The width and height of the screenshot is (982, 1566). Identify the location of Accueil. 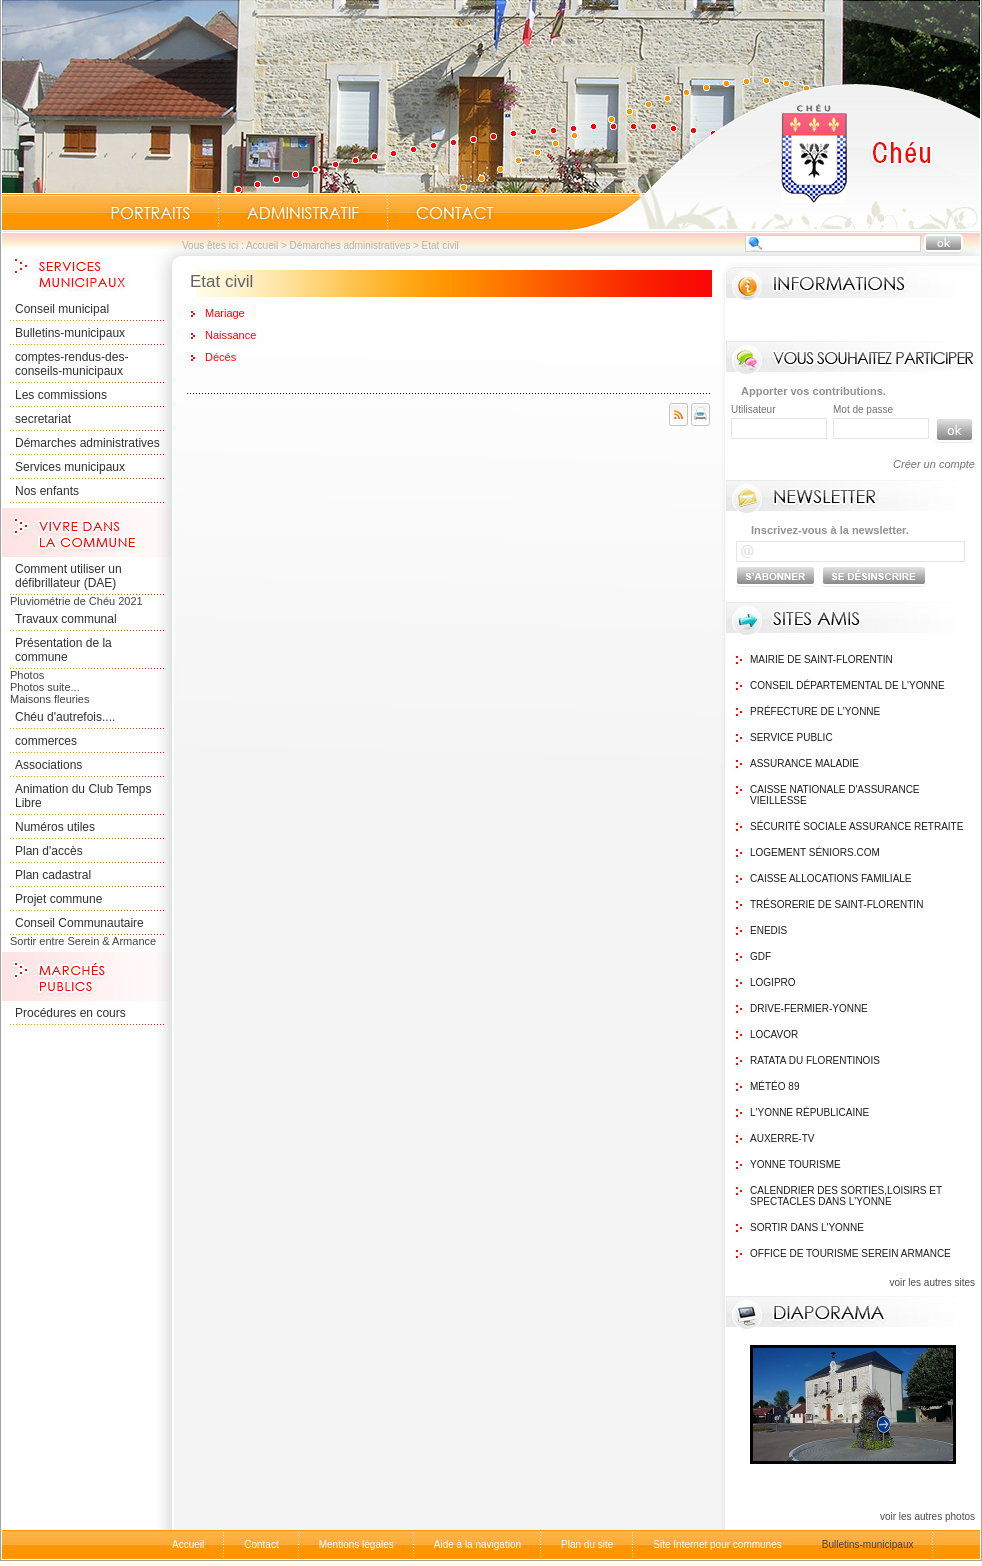
(775, 156).